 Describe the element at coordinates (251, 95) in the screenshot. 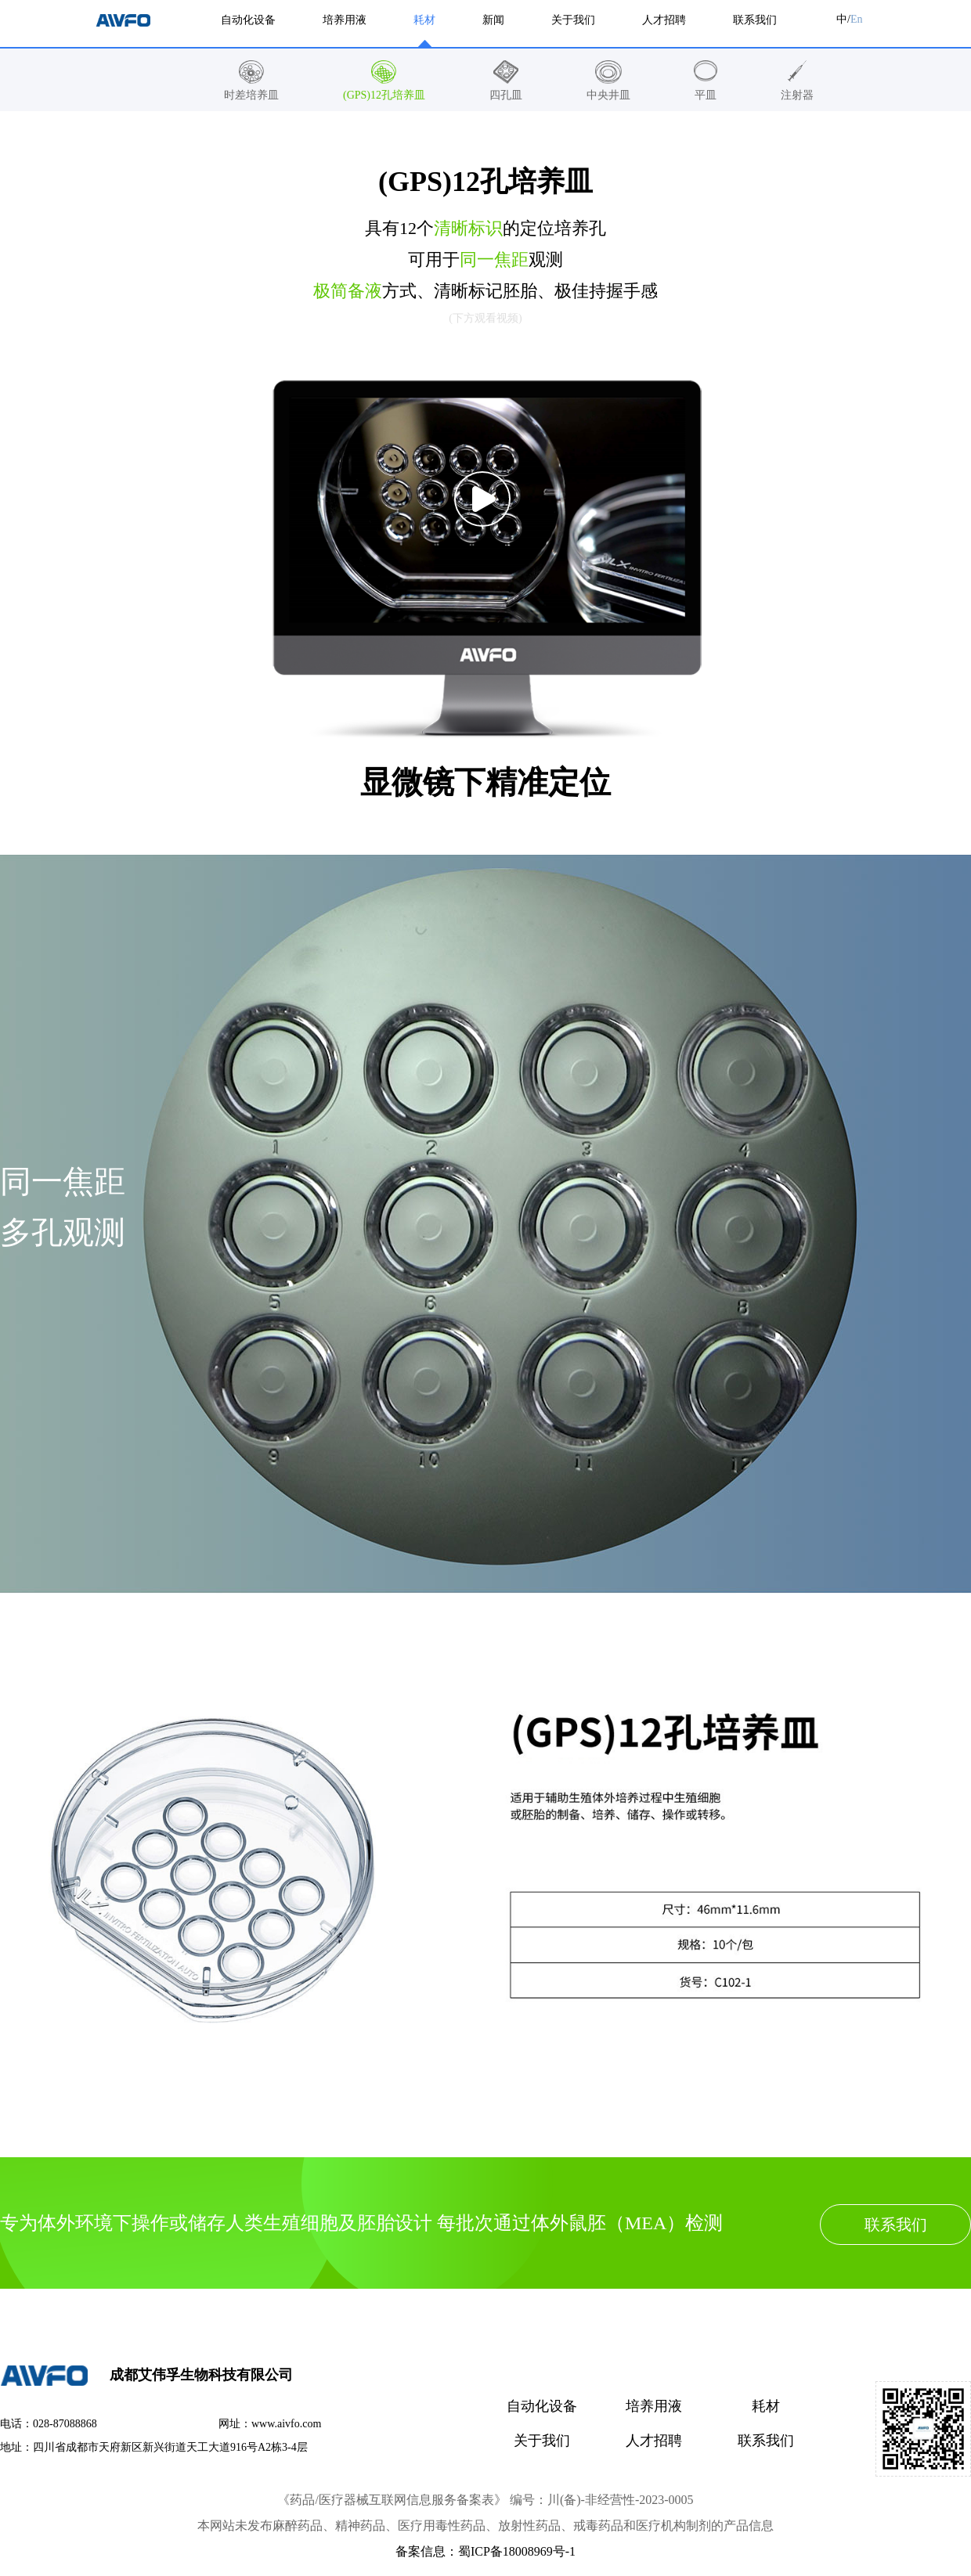

I see `时差培养皿` at that location.